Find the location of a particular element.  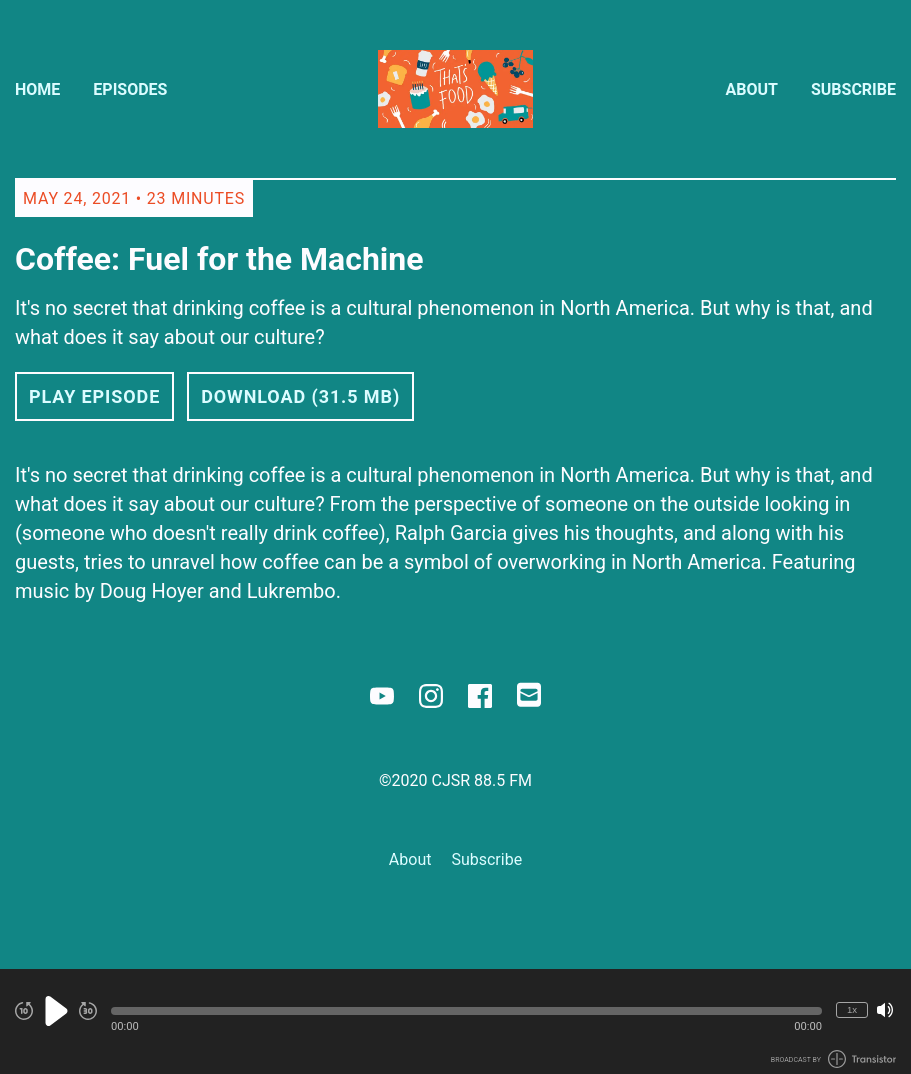

About is located at coordinates (752, 89).